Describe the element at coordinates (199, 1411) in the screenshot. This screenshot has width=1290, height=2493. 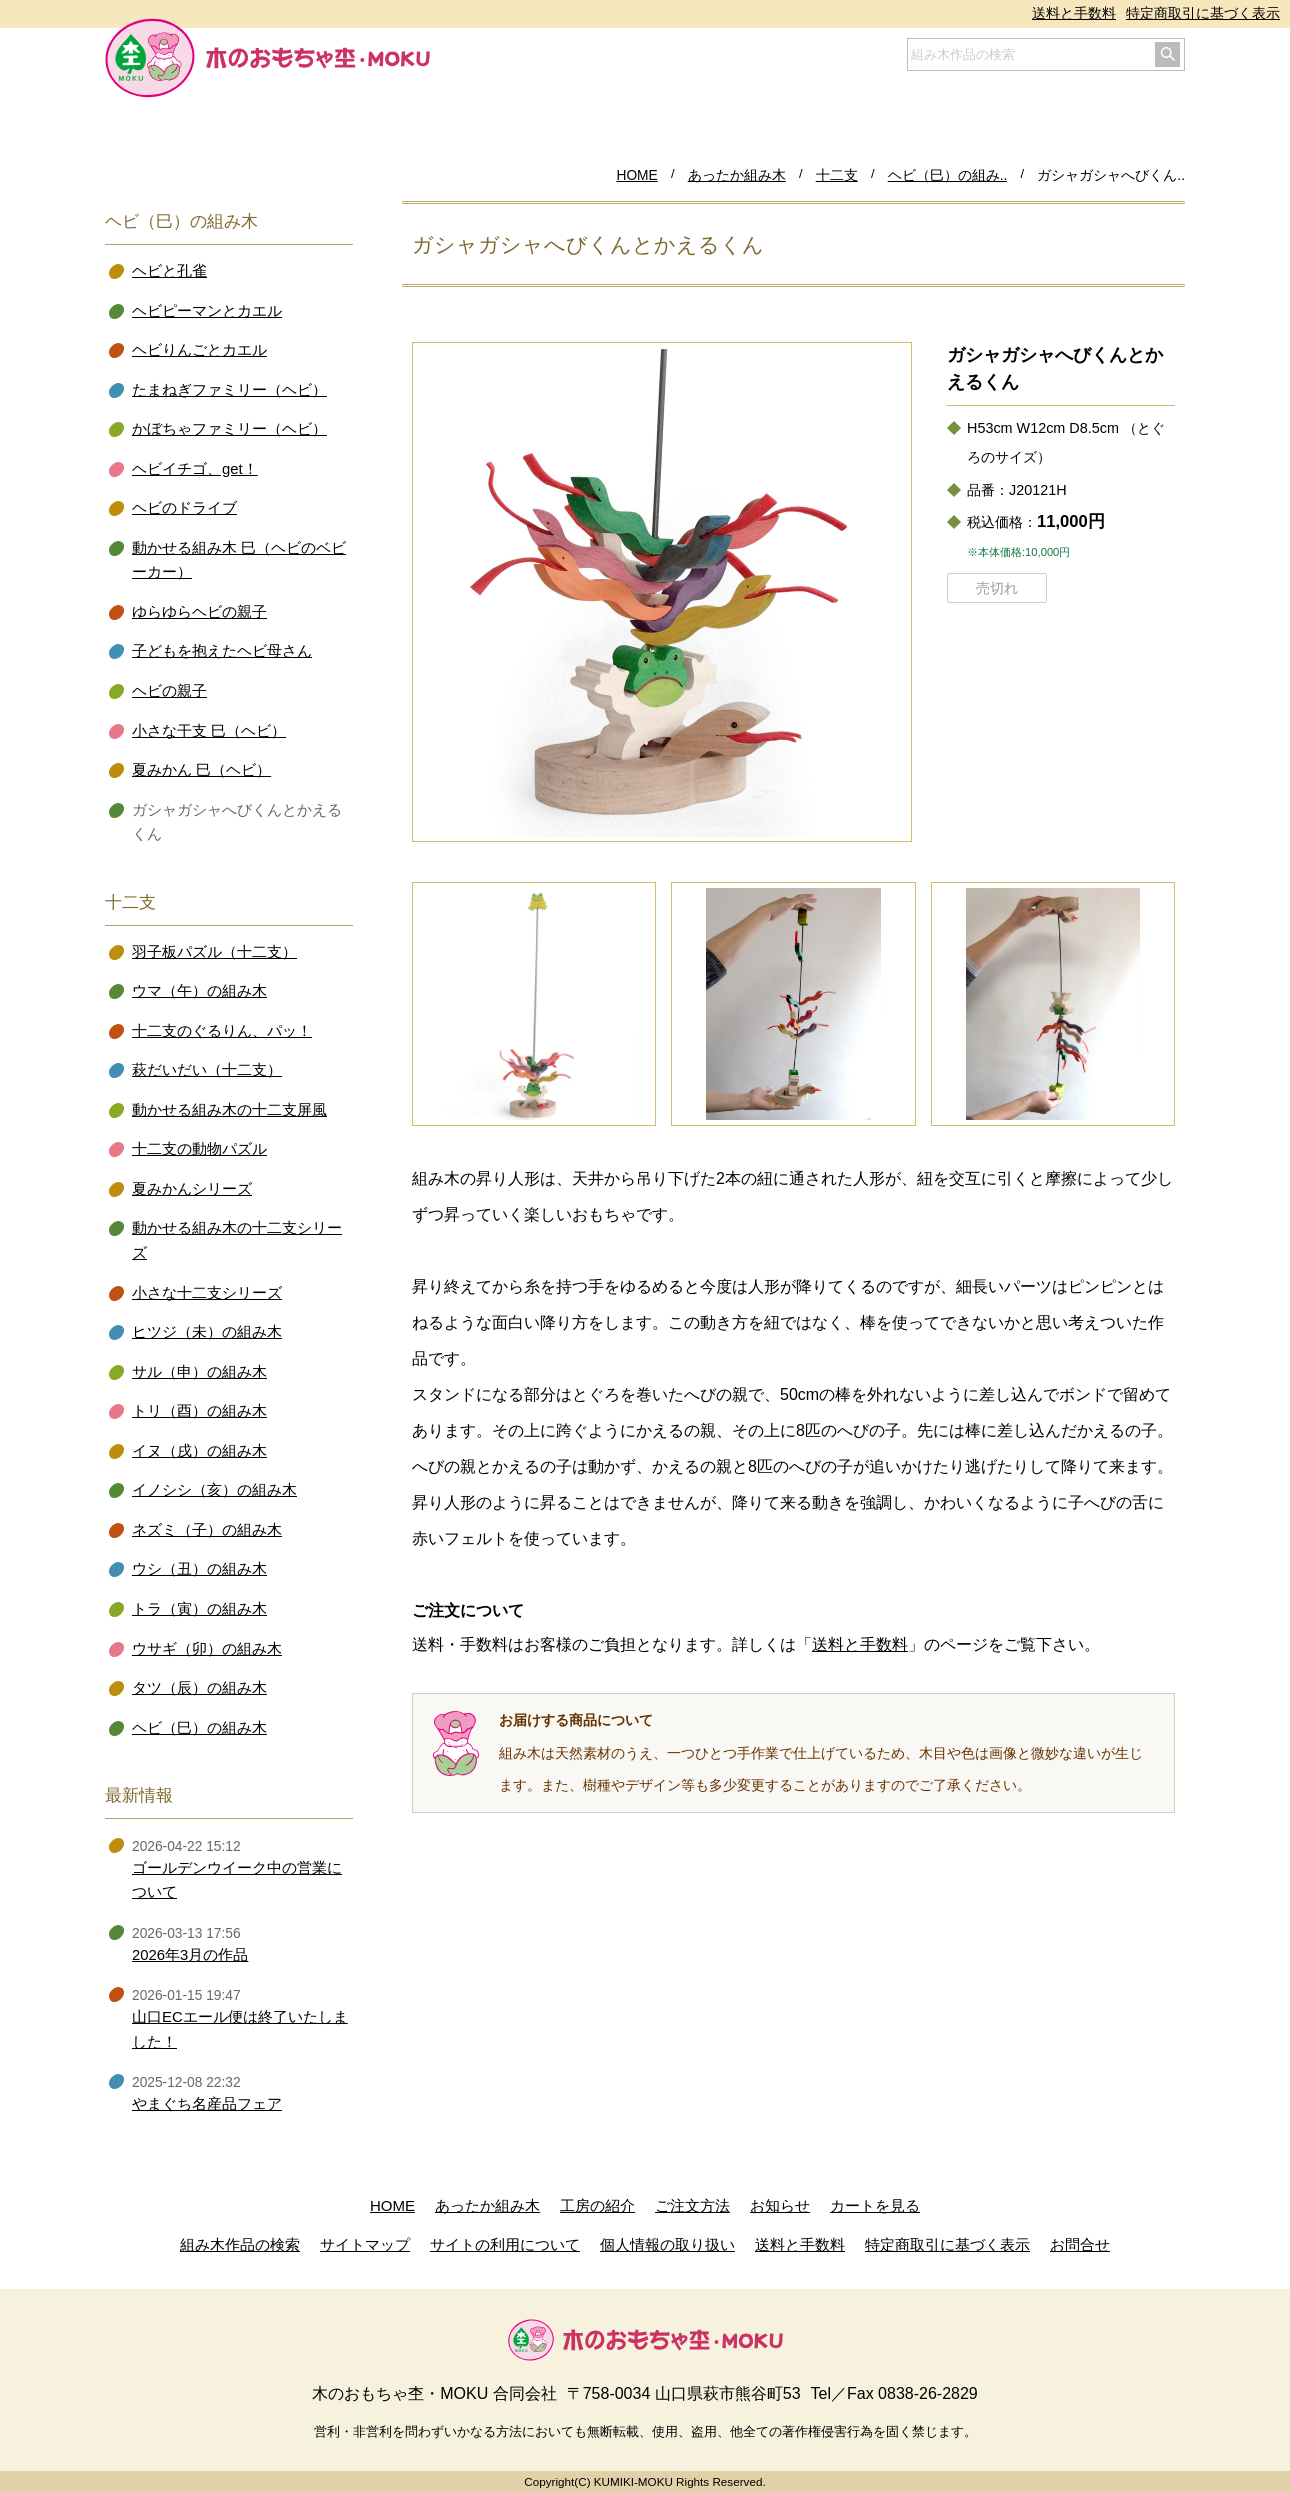
I see `トリ（酉）の組み木` at that location.